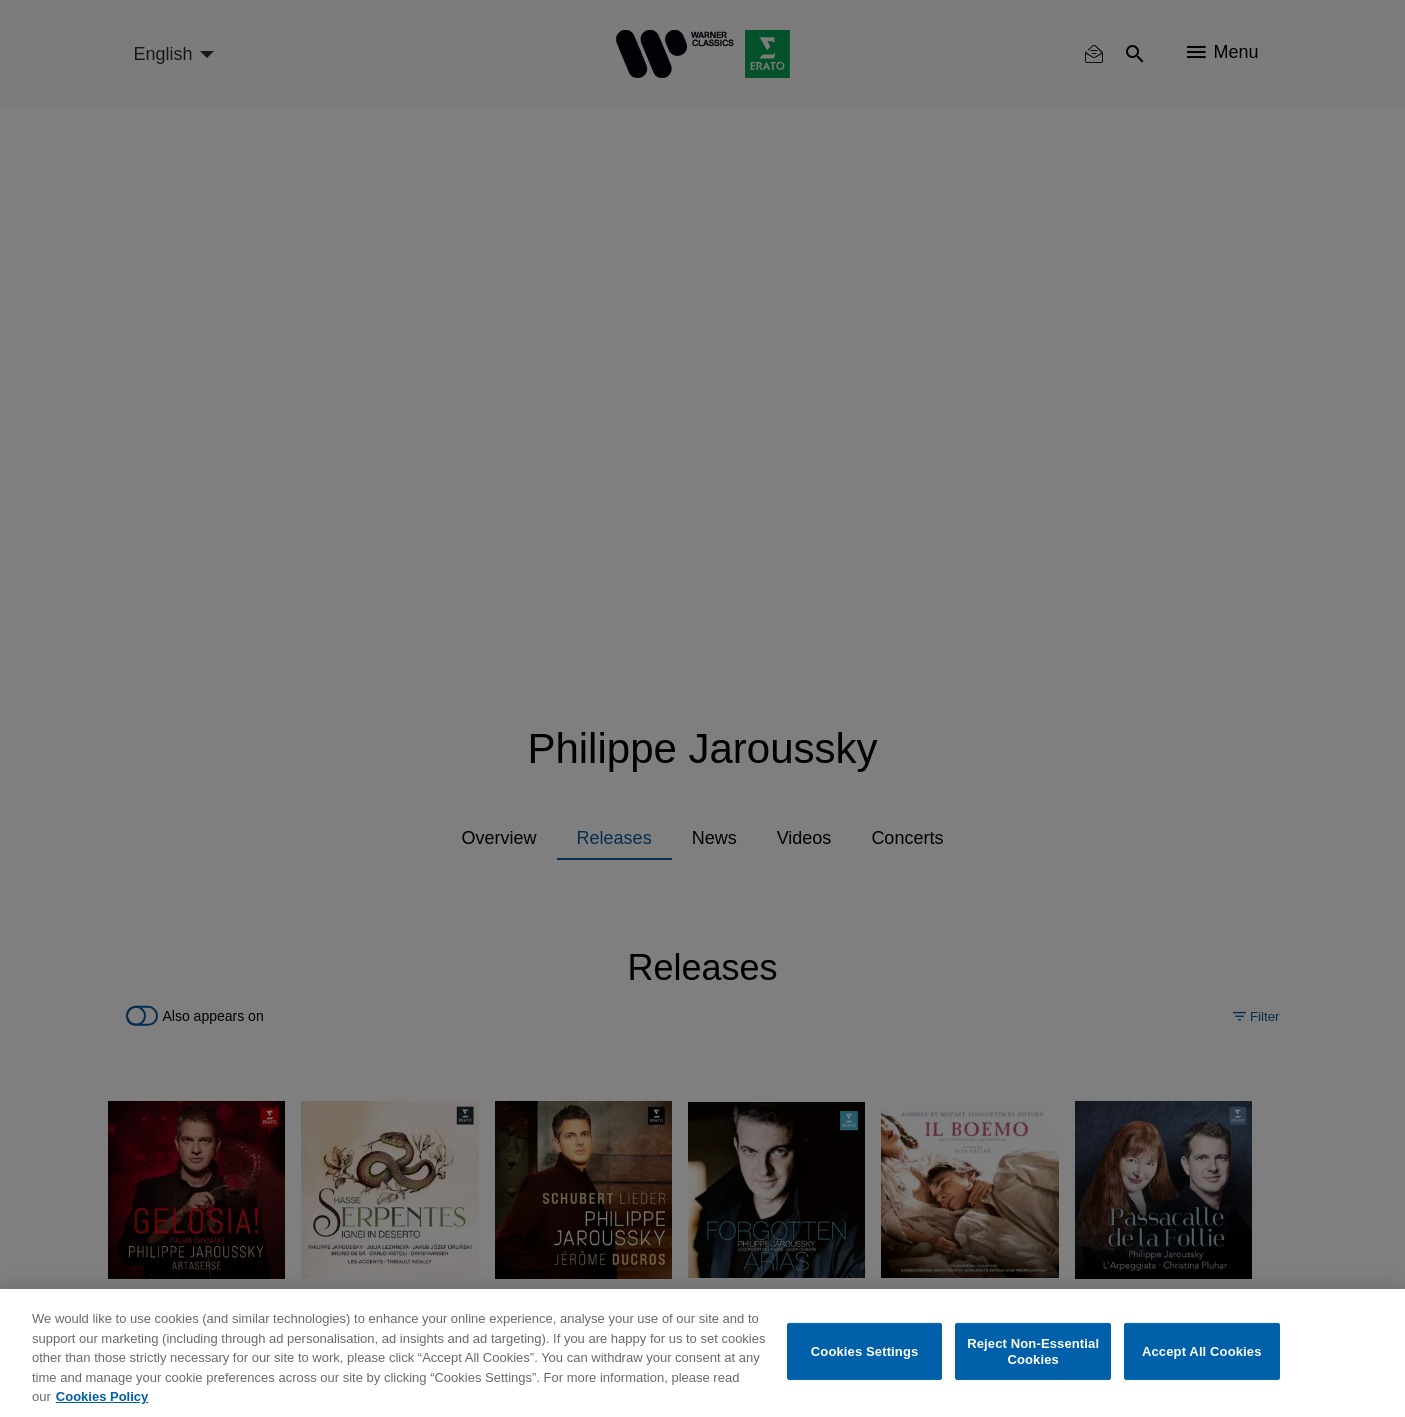 The image size is (1405, 1417). What do you see at coordinates (702, 1353) in the screenshot?
I see `[region]` at bounding box center [702, 1353].